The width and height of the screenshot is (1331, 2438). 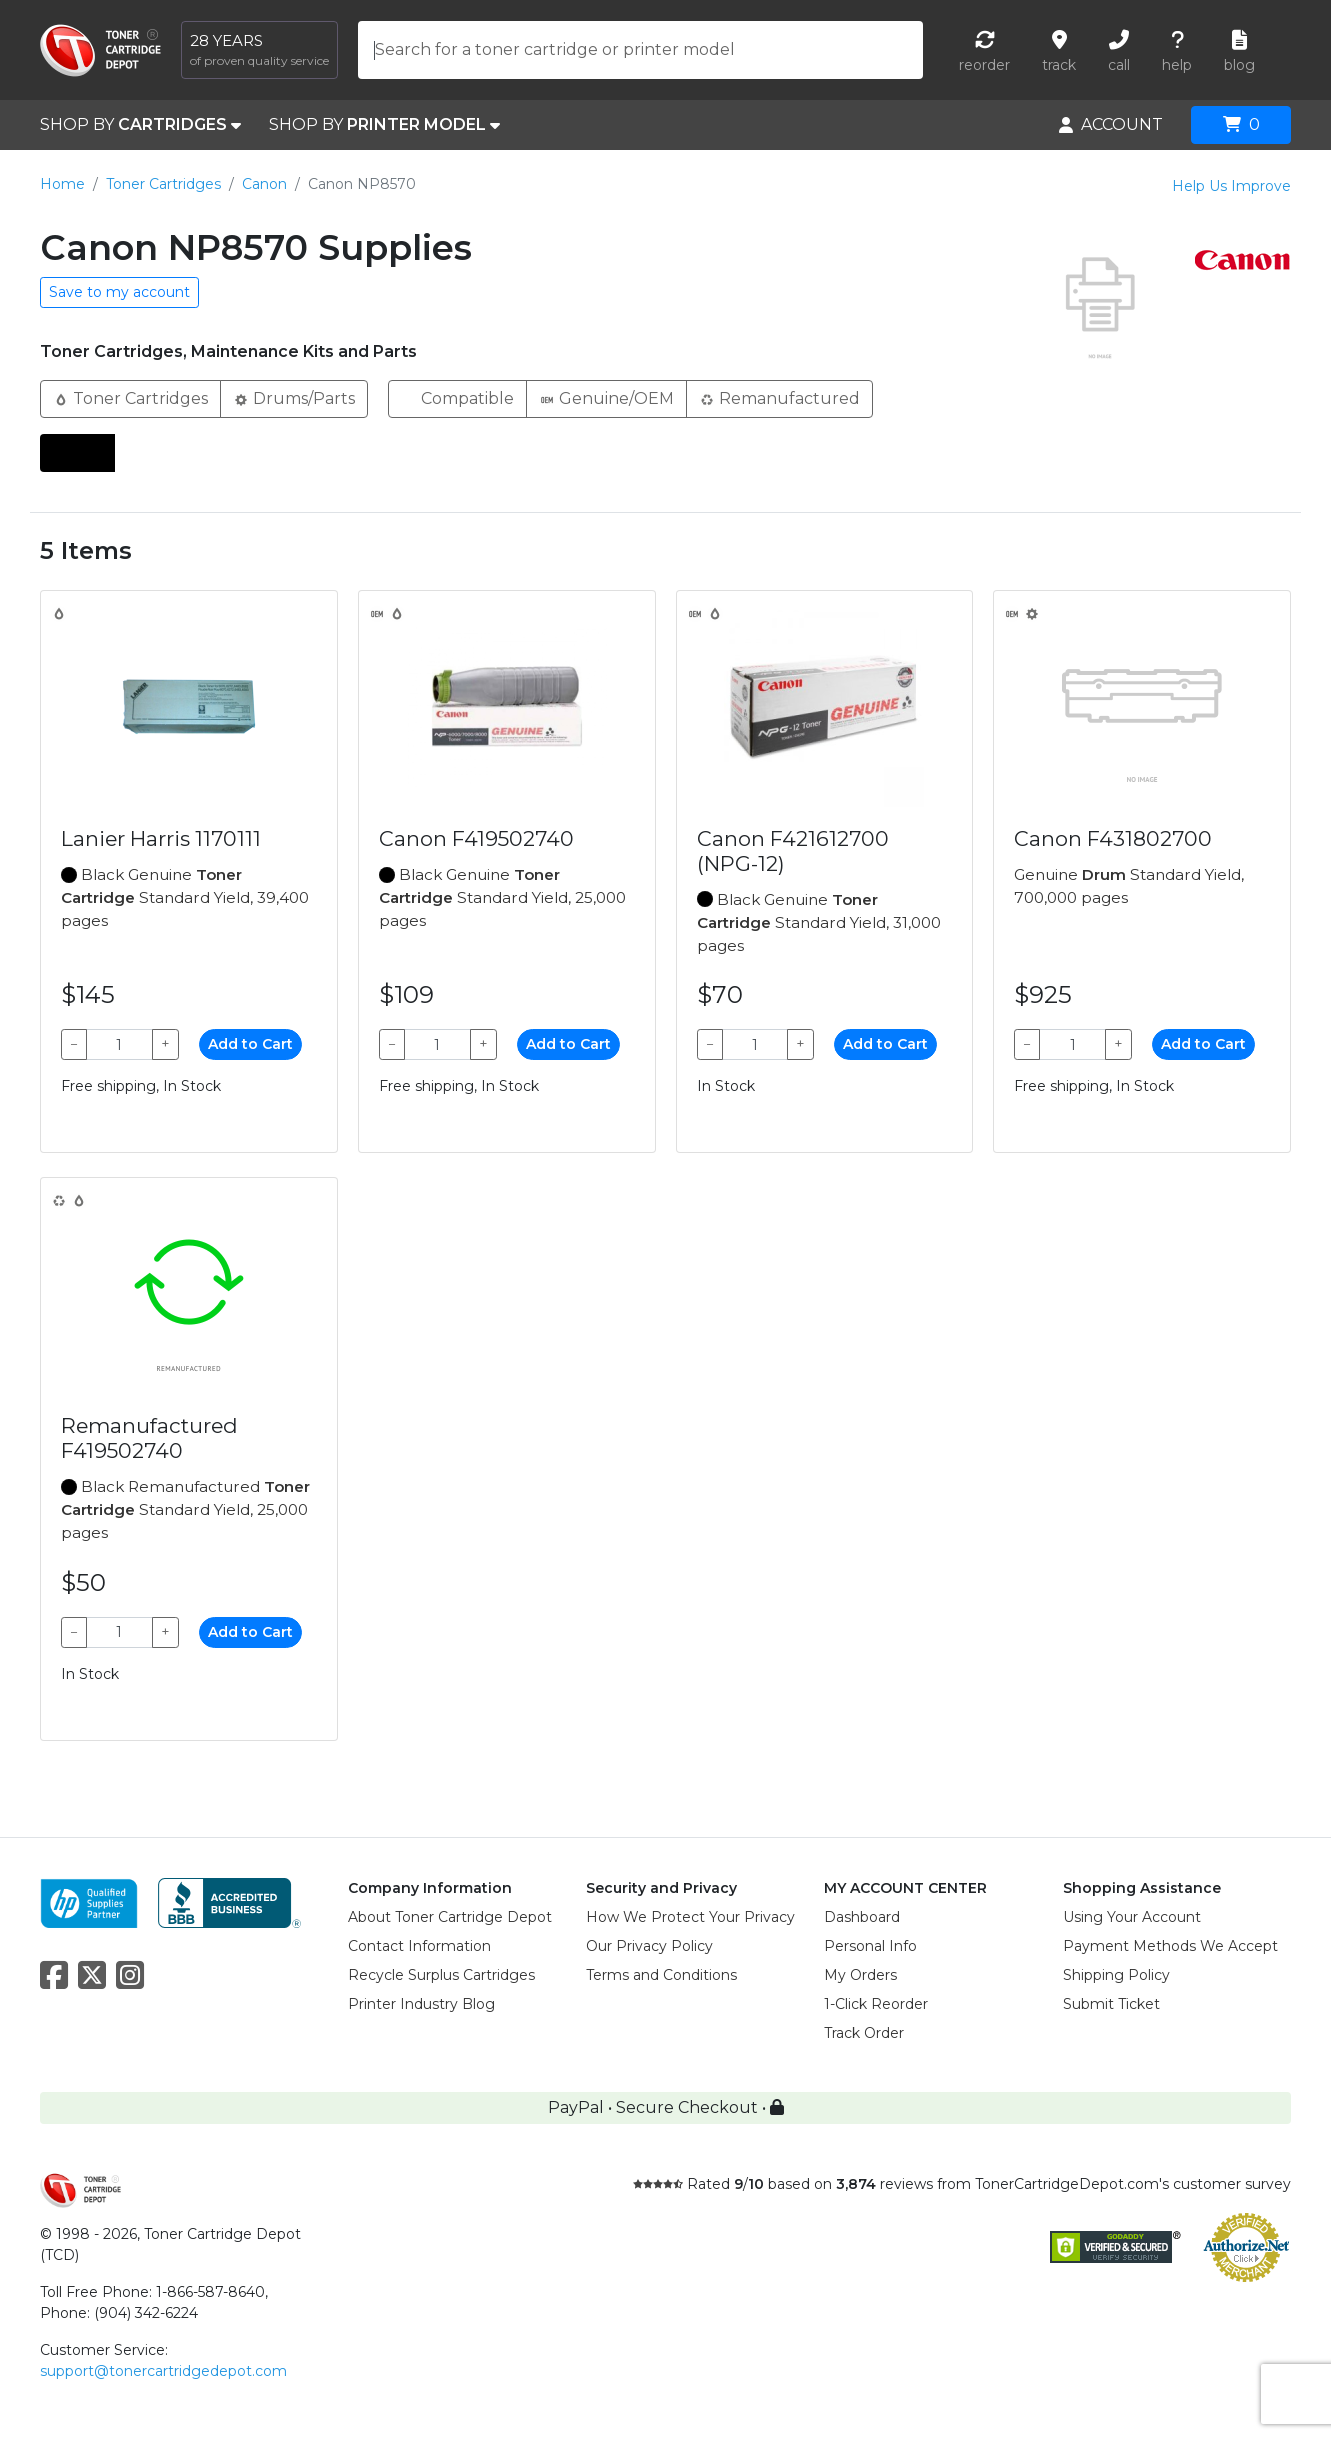 I want to click on Dashboard, so click(x=862, y=1917).